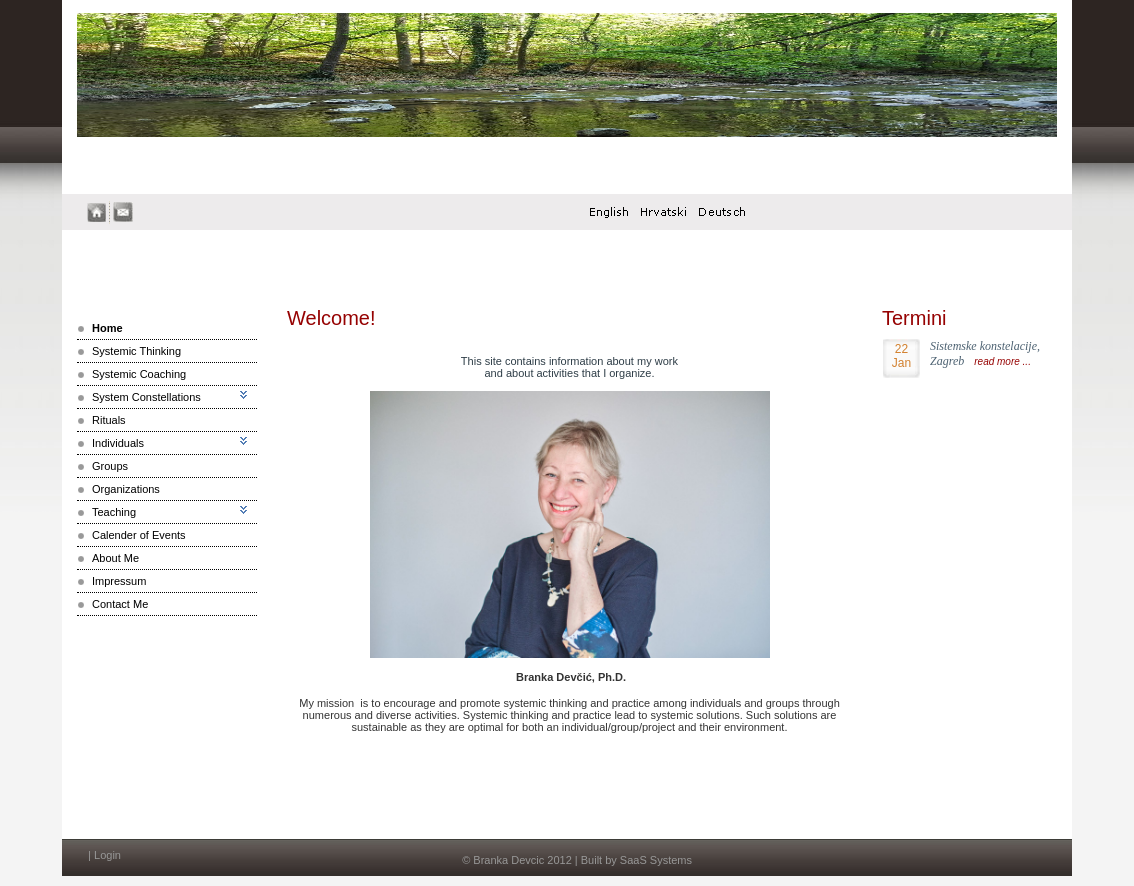 This screenshot has height=886, width=1134. Describe the element at coordinates (1002, 361) in the screenshot. I see `read more ...` at that location.